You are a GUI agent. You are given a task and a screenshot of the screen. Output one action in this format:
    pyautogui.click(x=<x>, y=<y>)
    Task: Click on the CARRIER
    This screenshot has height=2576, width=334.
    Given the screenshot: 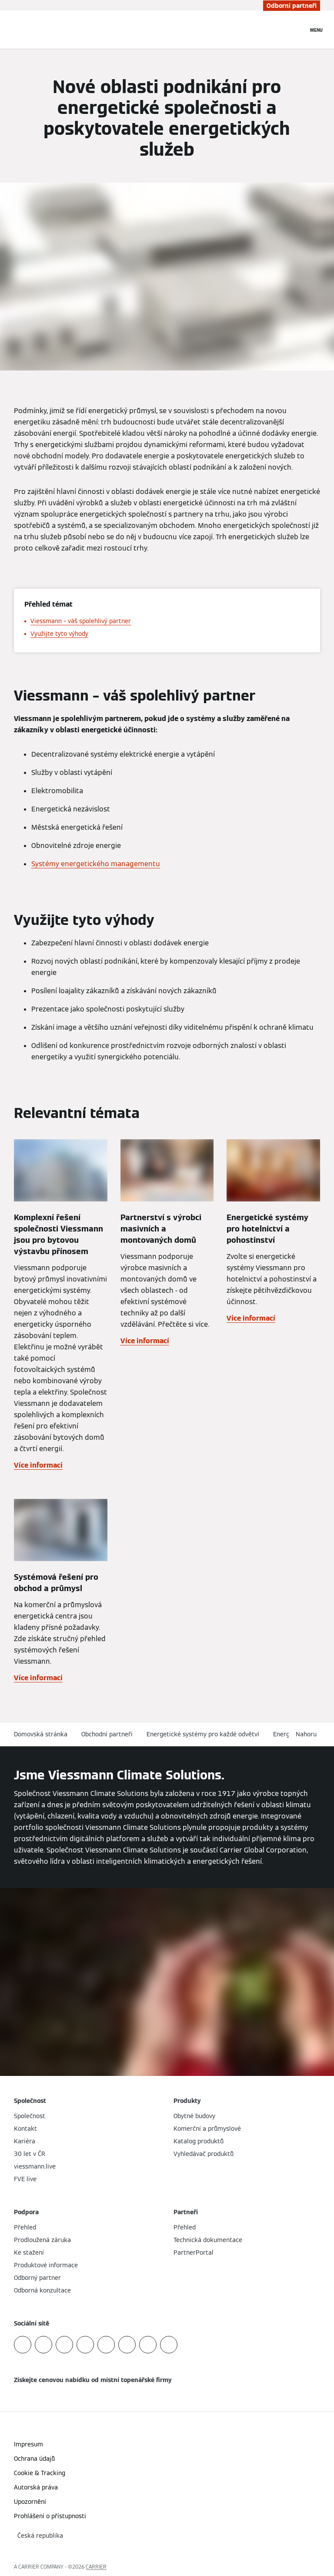 What is the action you would take?
    pyautogui.click(x=96, y=2566)
    